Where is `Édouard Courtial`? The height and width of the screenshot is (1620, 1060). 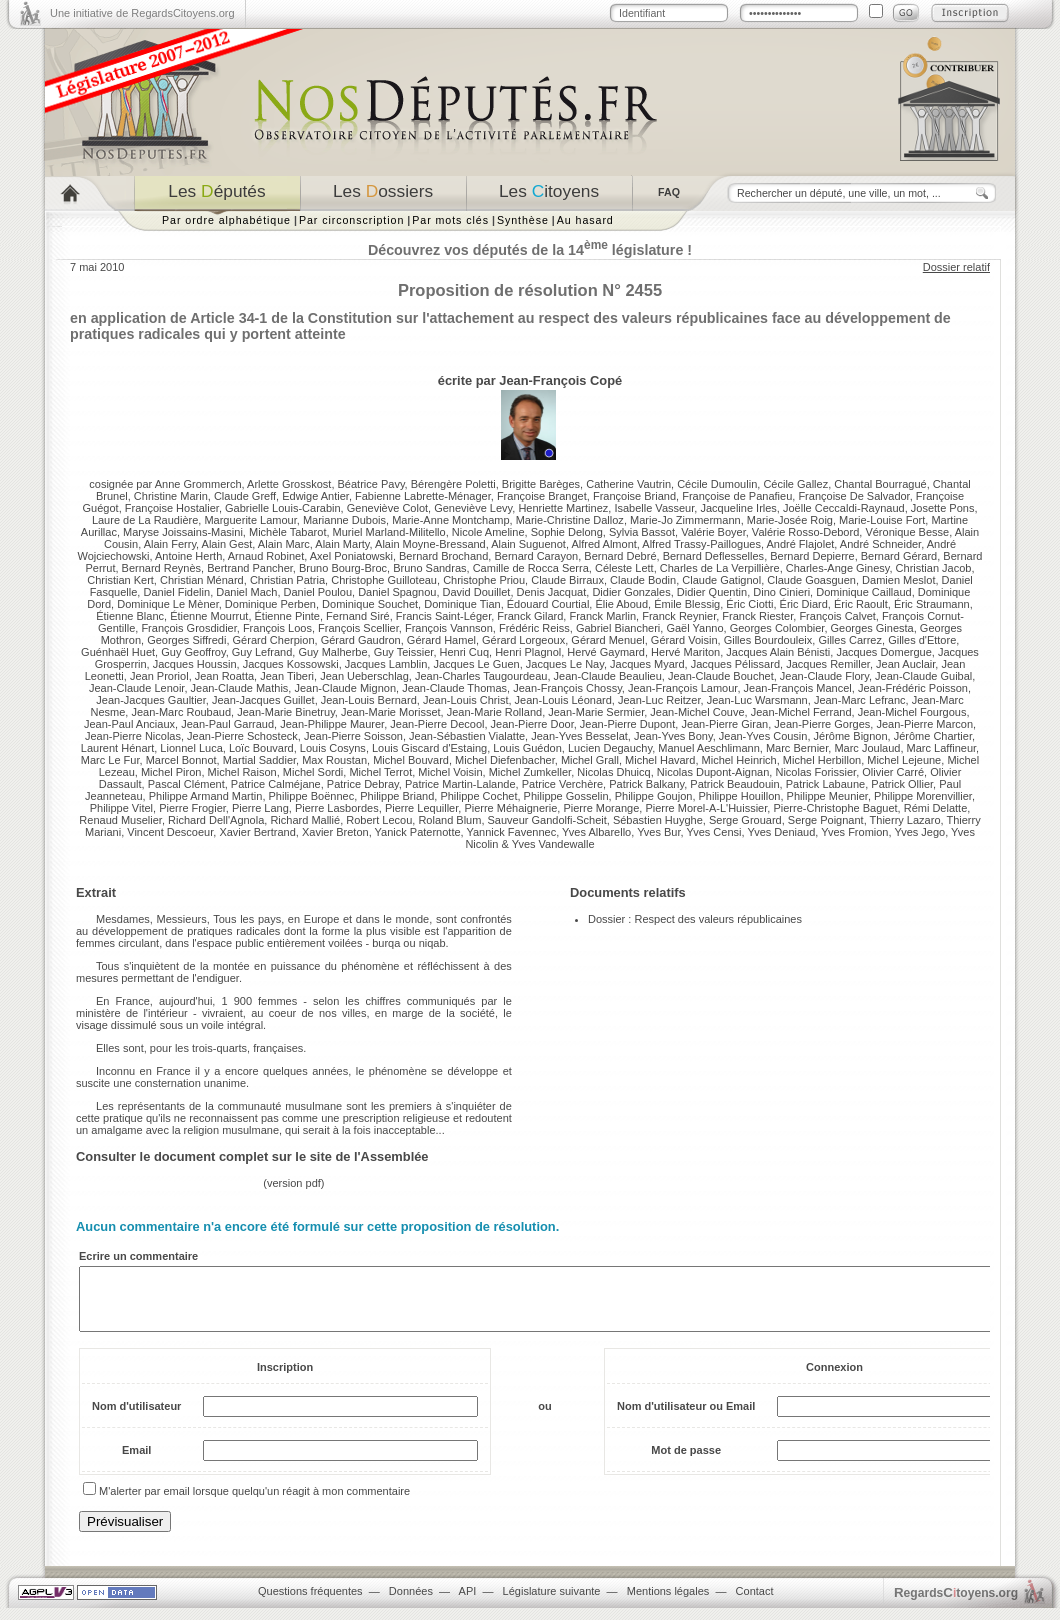 Édouard Courtial is located at coordinates (548, 604).